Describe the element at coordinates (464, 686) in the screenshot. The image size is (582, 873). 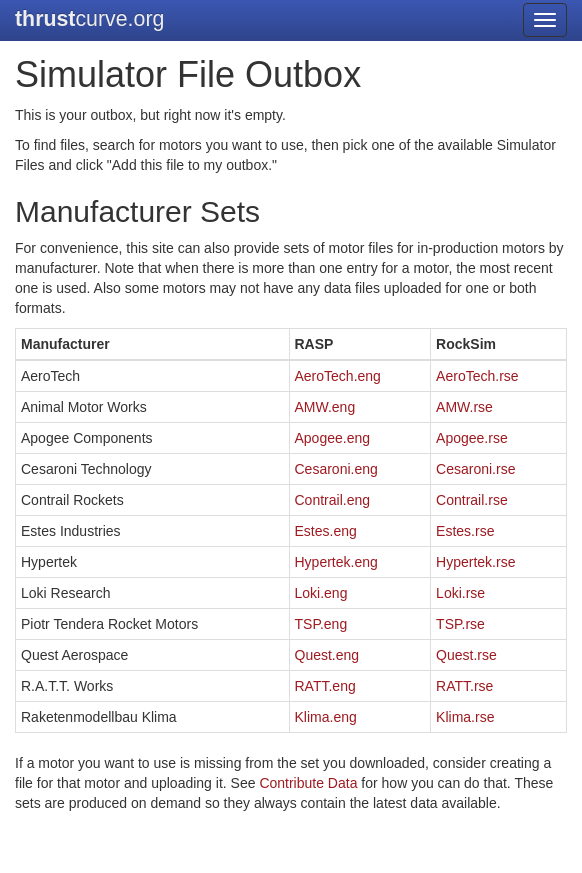
I see `RATT.rse` at that location.